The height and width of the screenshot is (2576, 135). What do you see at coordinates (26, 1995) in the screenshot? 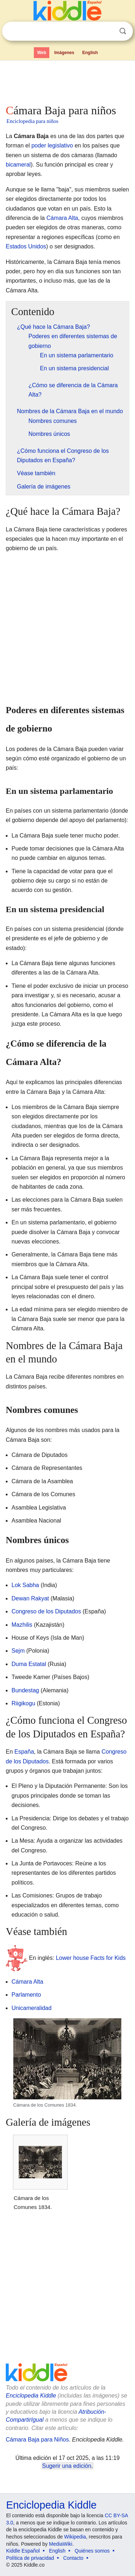
I see `Parlamento` at bounding box center [26, 1995].